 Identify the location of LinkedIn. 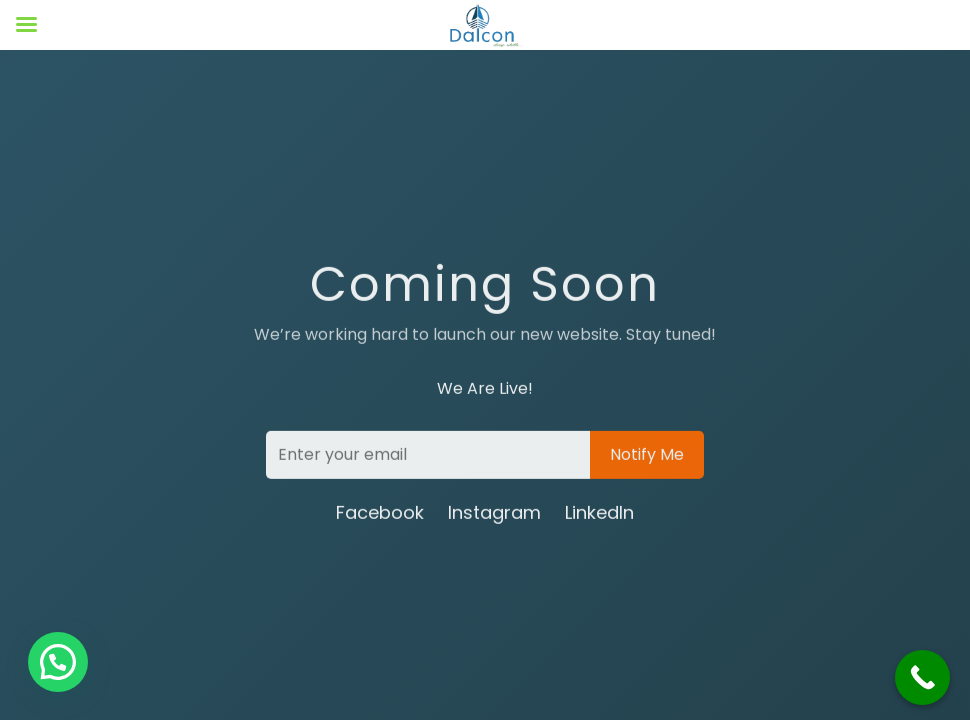
(599, 513).